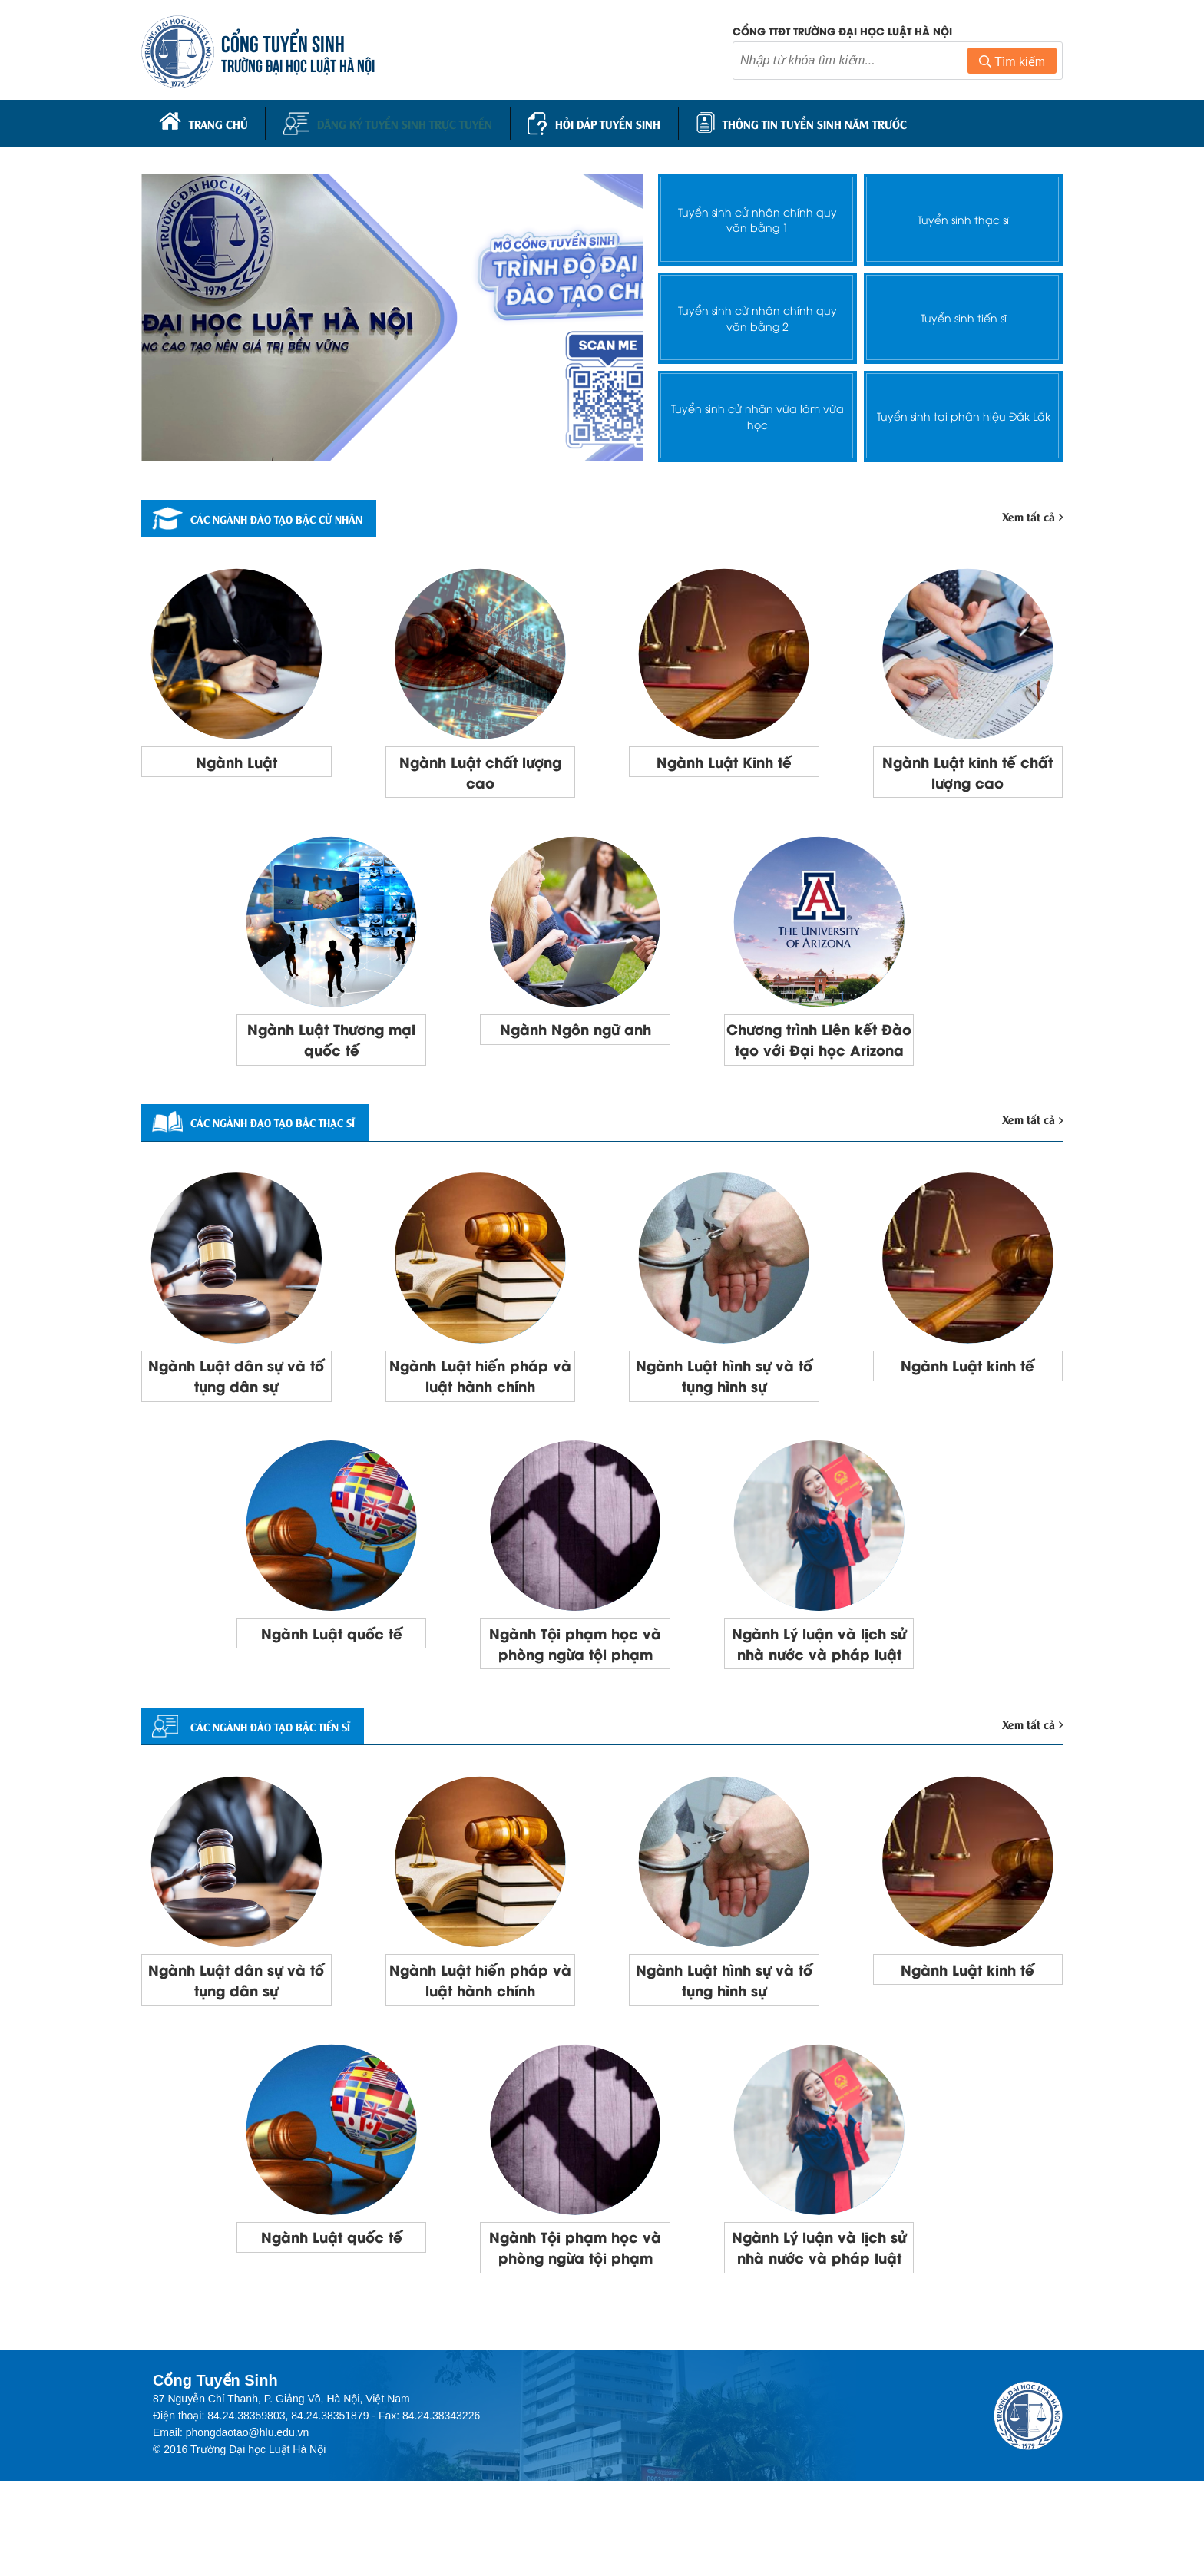 This screenshot has height=2576, width=1204. What do you see at coordinates (331, 1668) in the screenshot?
I see `Ngành Luật quốc tế` at bounding box center [331, 1668].